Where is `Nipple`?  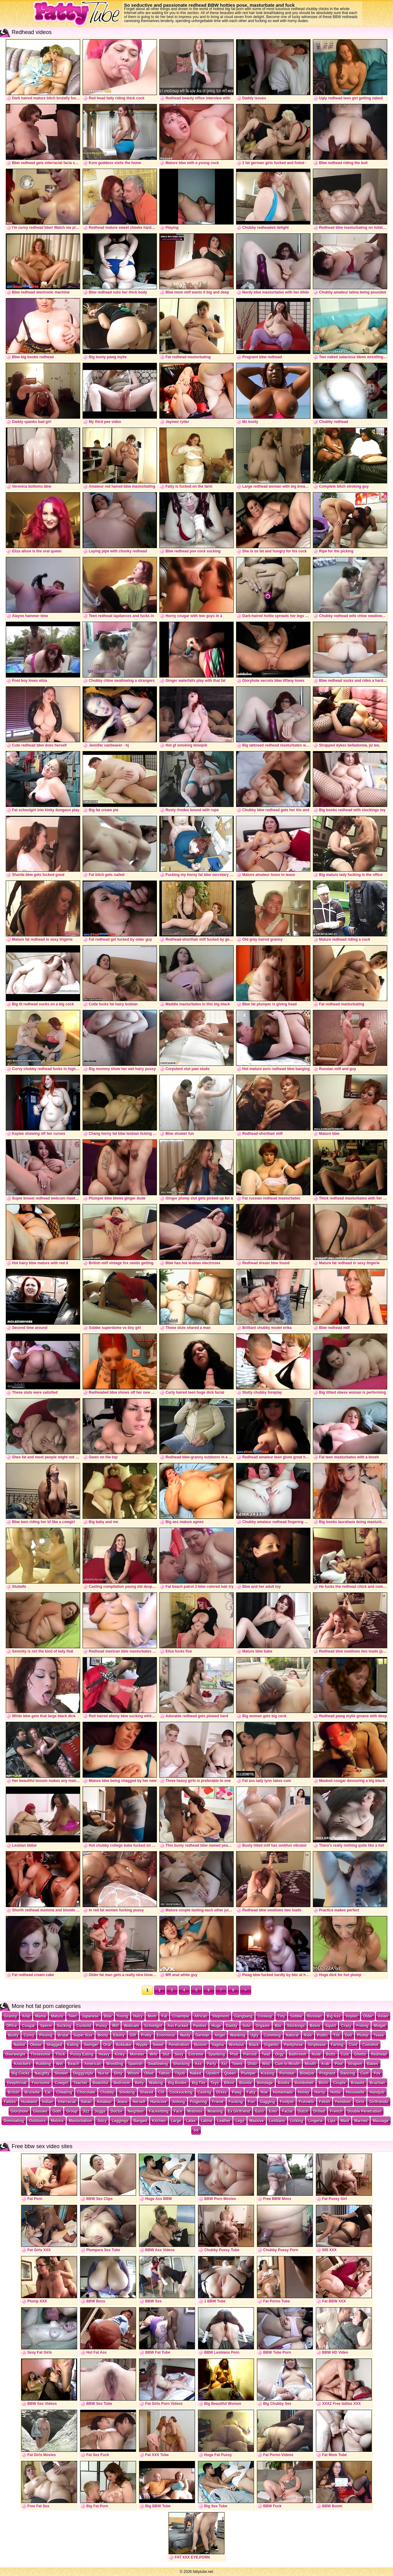 Nipple is located at coordinates (142, 2045).